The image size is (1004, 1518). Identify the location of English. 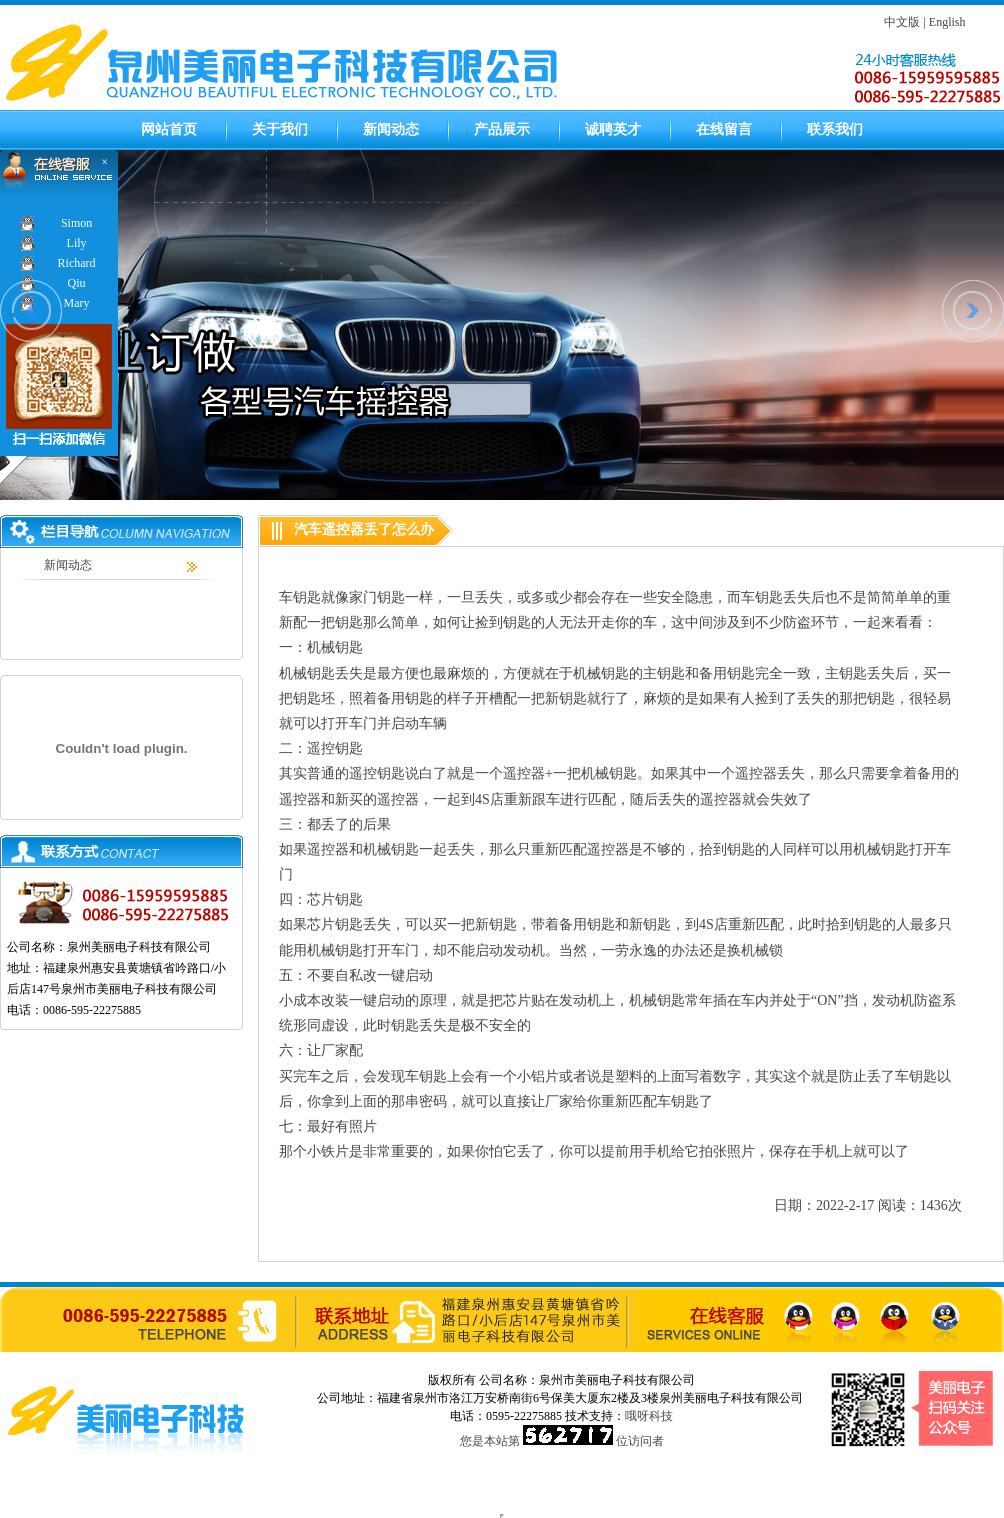
(947, 22).